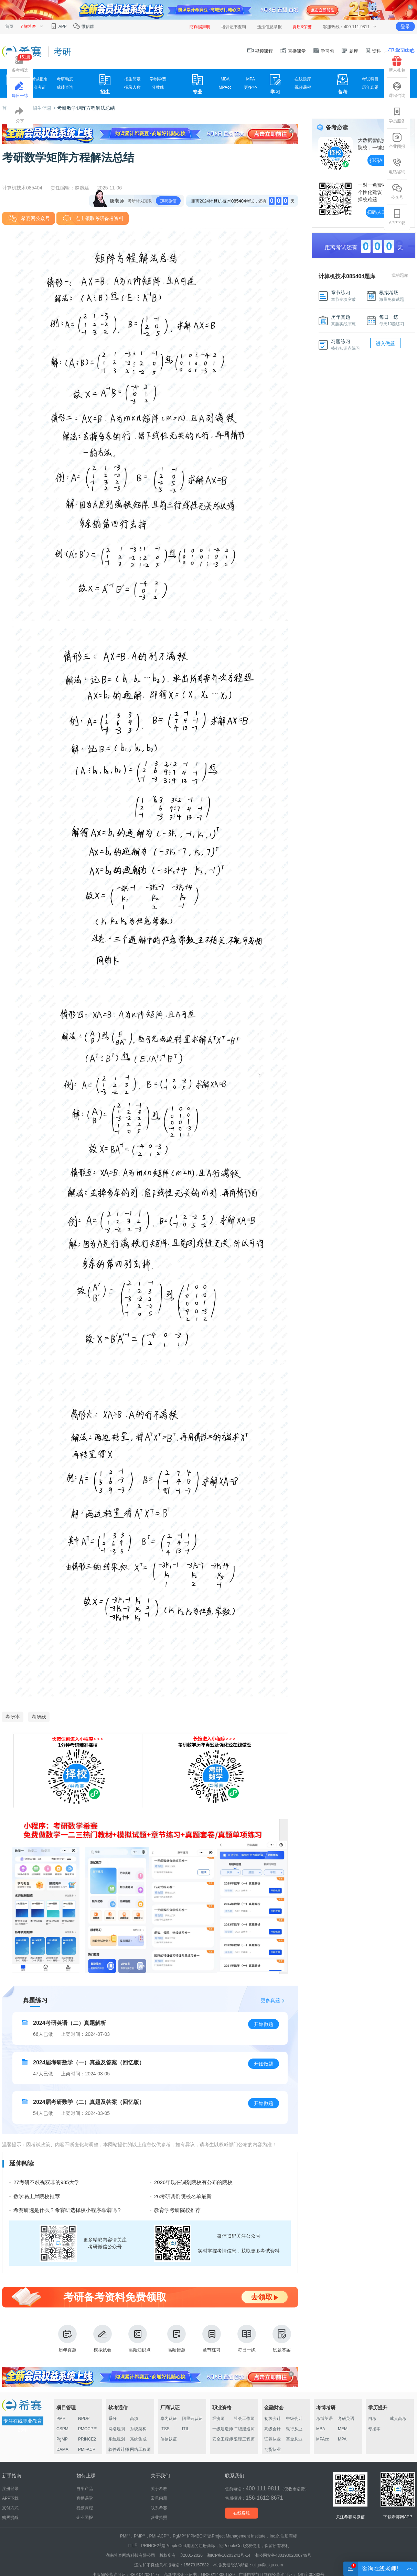 The width and height of the screenshot is (417, 2576). What do you see at coordinates (385, 343) in the screenshot?
I see `进入做题` at bounding box center [385, 343].